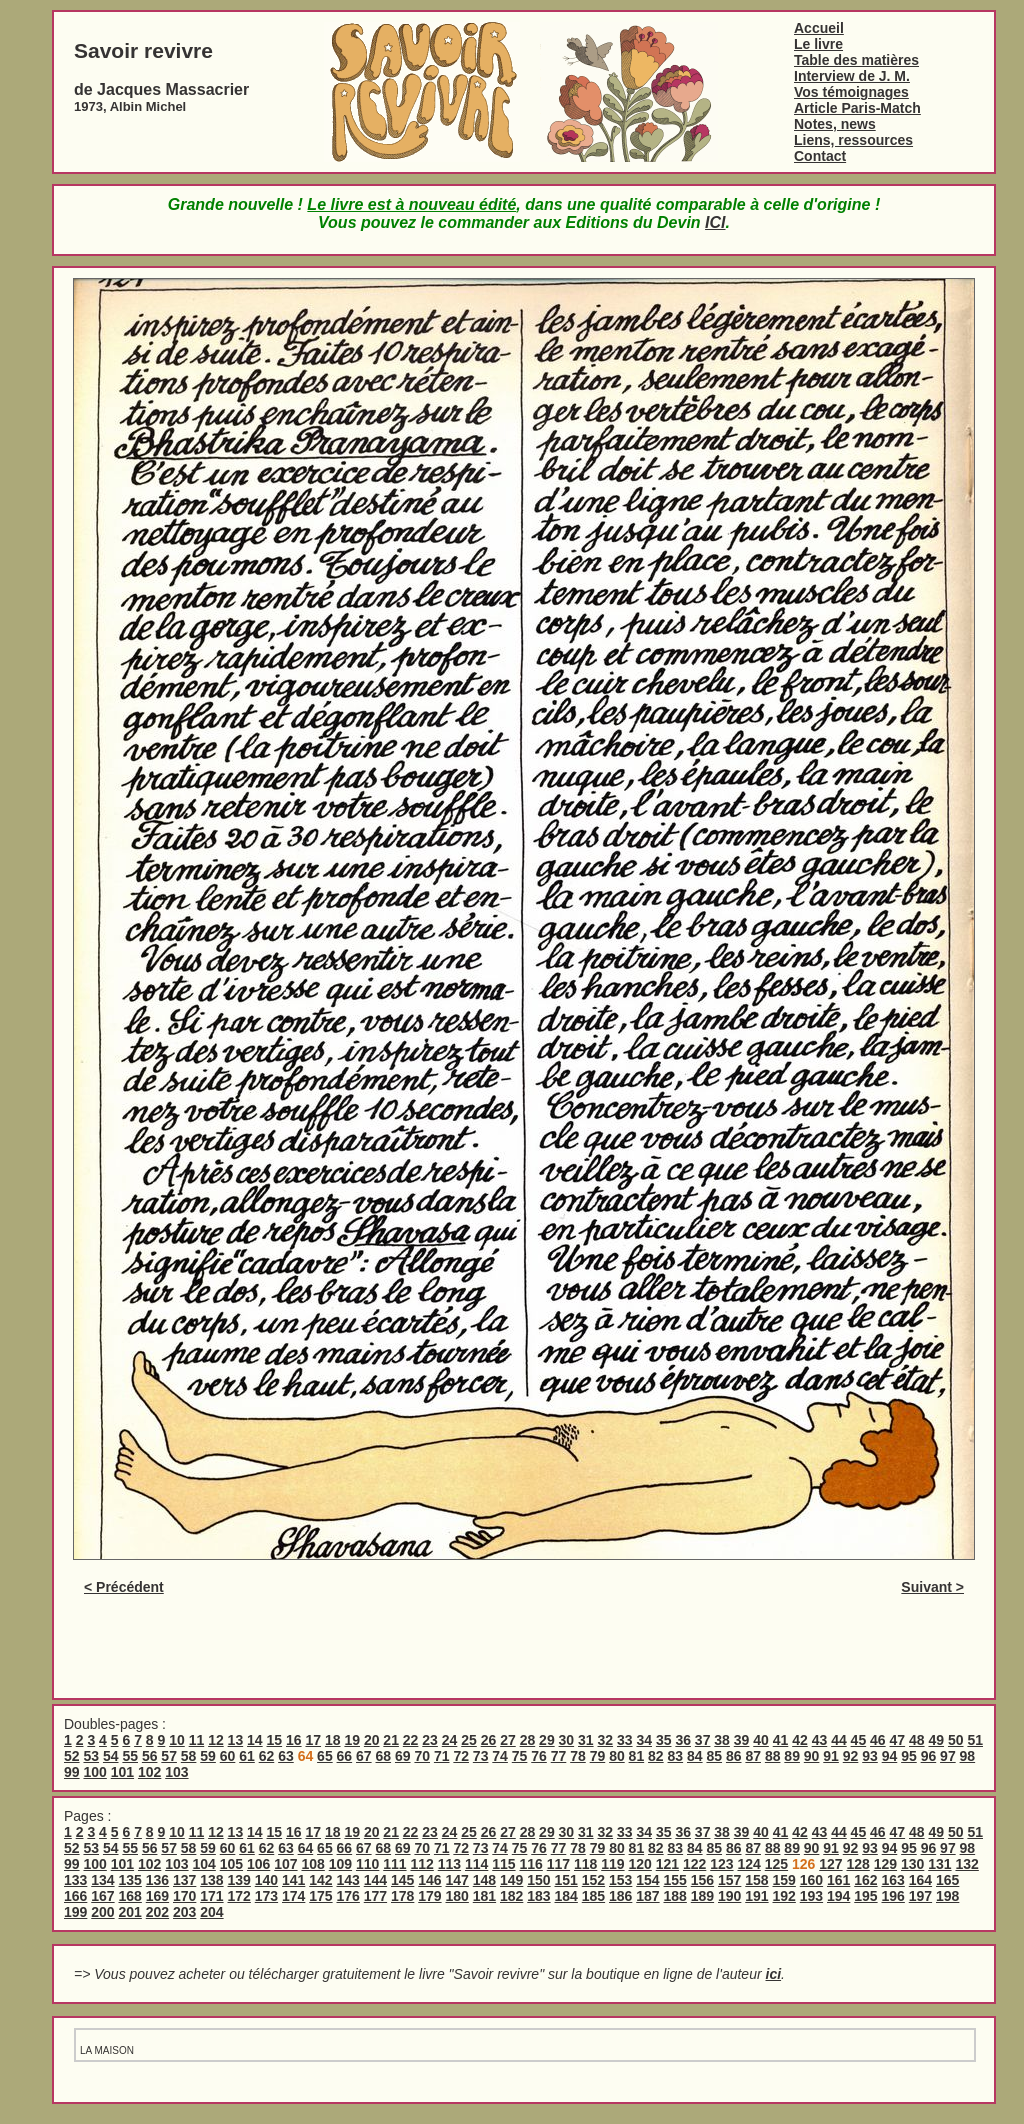  What do you see at coordinates (792, 1756) in the screenshot?
I see `89` at bounding box center [792, 1756].